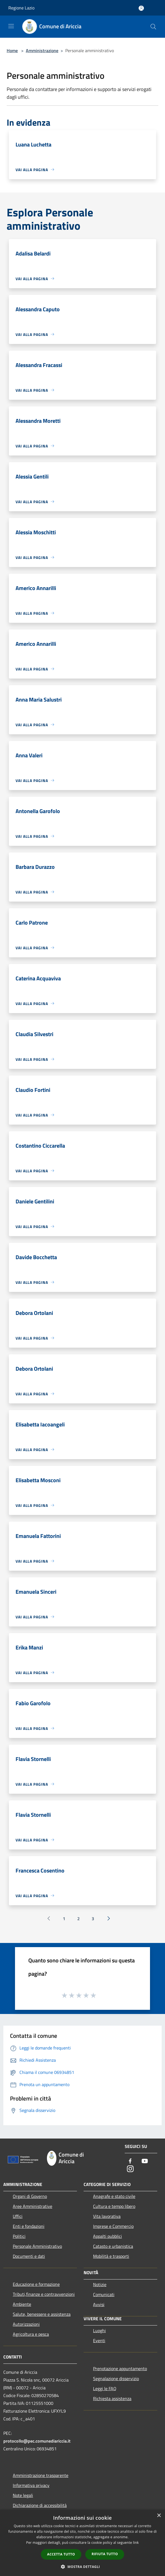 The width and height of the screenshot is (165, 2576). I want to click on Catasto e urbanistica, so click(113, 2246).